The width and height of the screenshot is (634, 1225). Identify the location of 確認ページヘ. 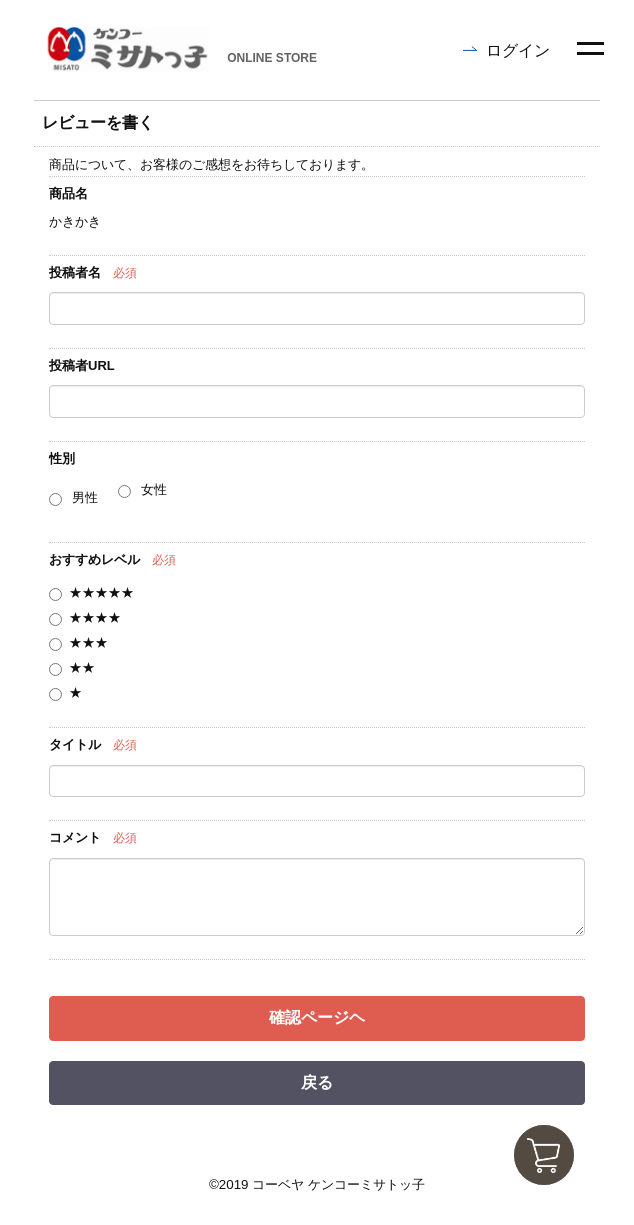
(317, 1017).